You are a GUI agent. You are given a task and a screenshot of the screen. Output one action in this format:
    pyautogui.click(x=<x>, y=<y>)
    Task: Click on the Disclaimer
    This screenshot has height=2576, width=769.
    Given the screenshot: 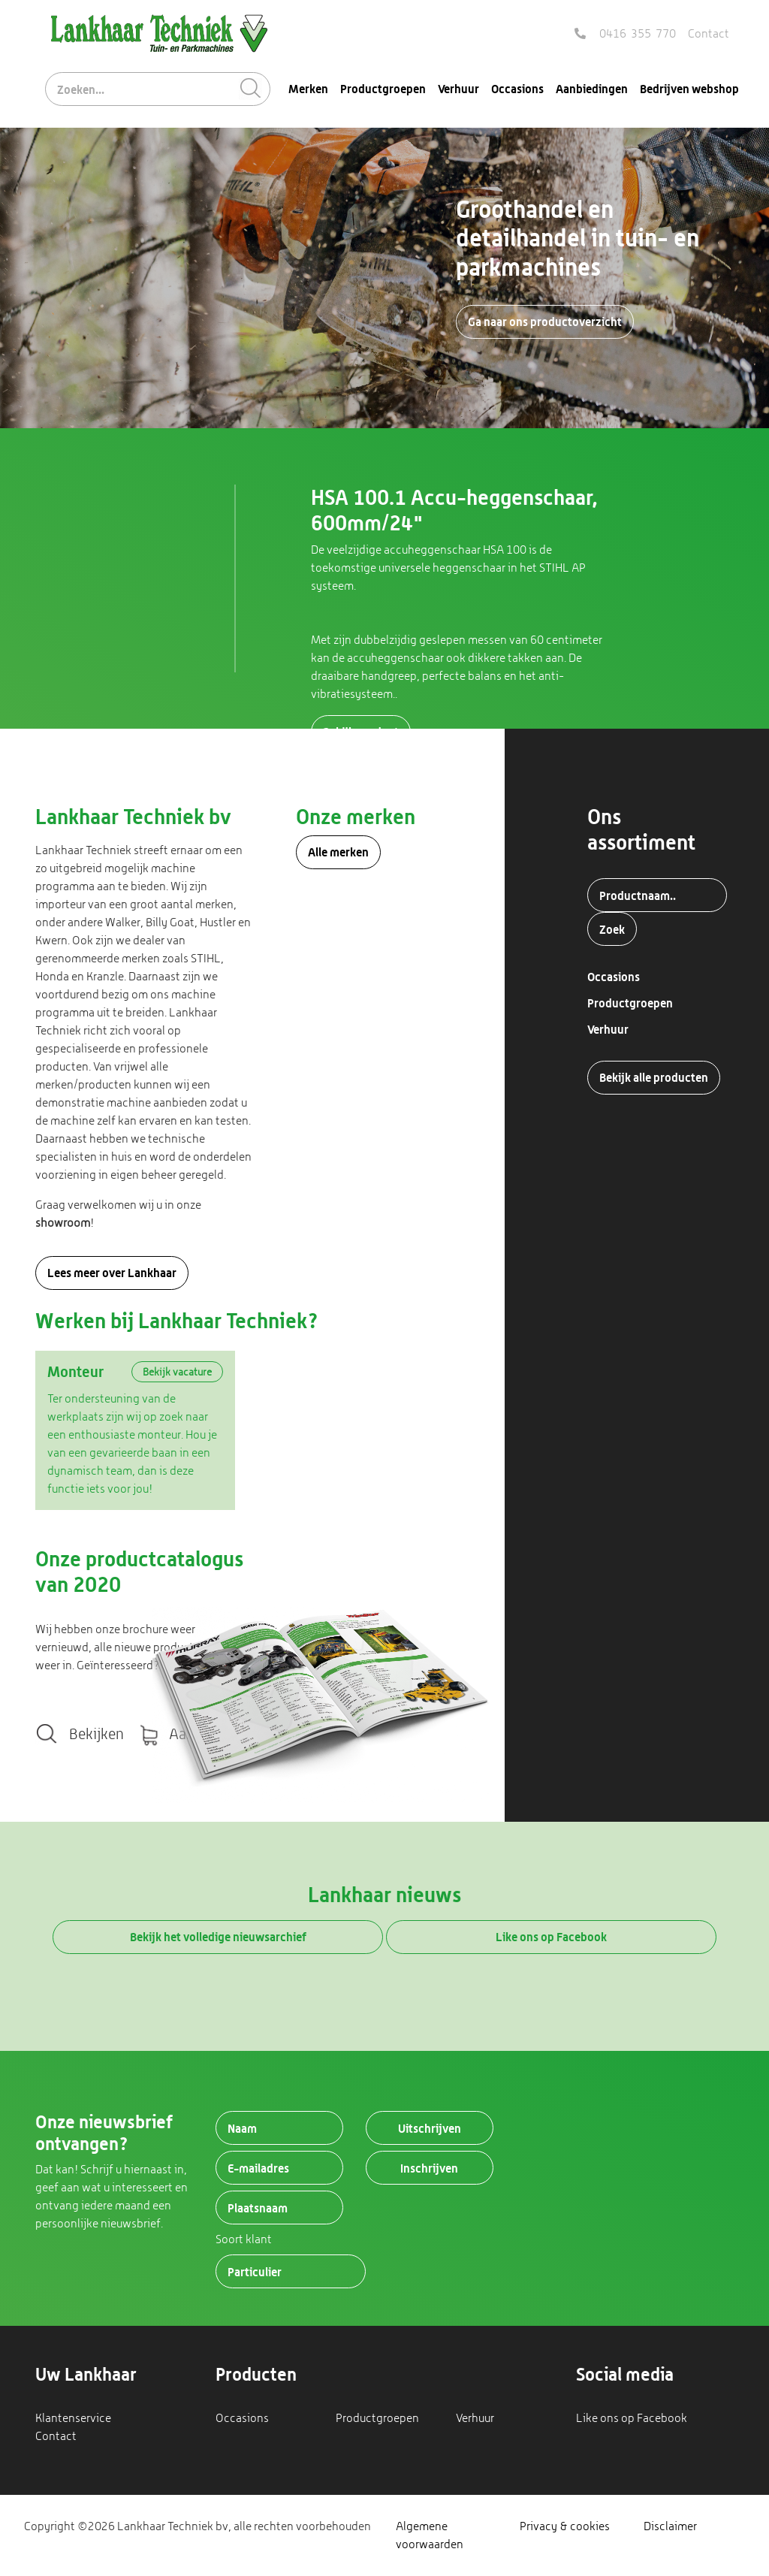 What is the action you would take?
    pyautogui.click(x=670, y=2526)
    